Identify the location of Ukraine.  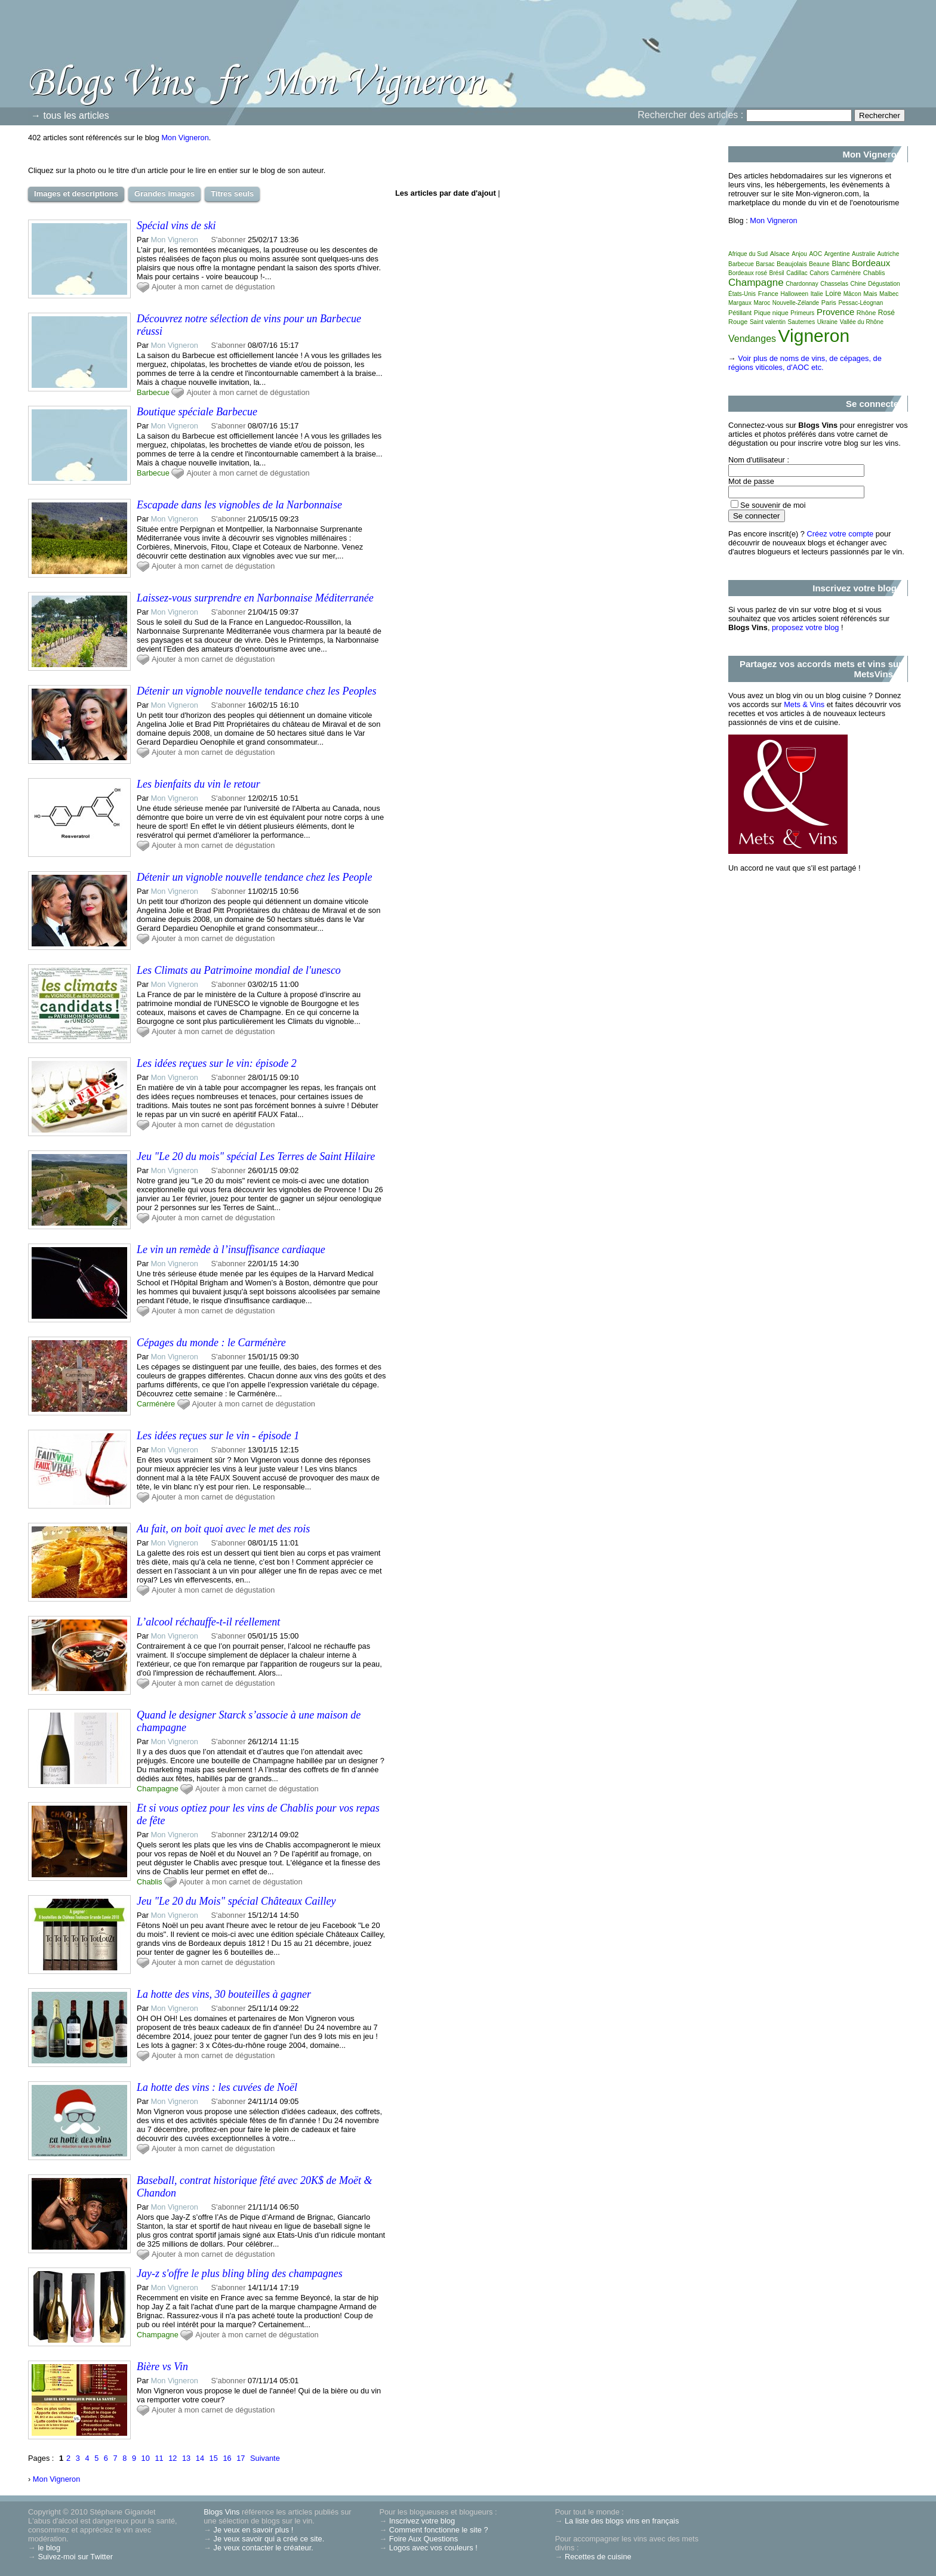
(827, 322).